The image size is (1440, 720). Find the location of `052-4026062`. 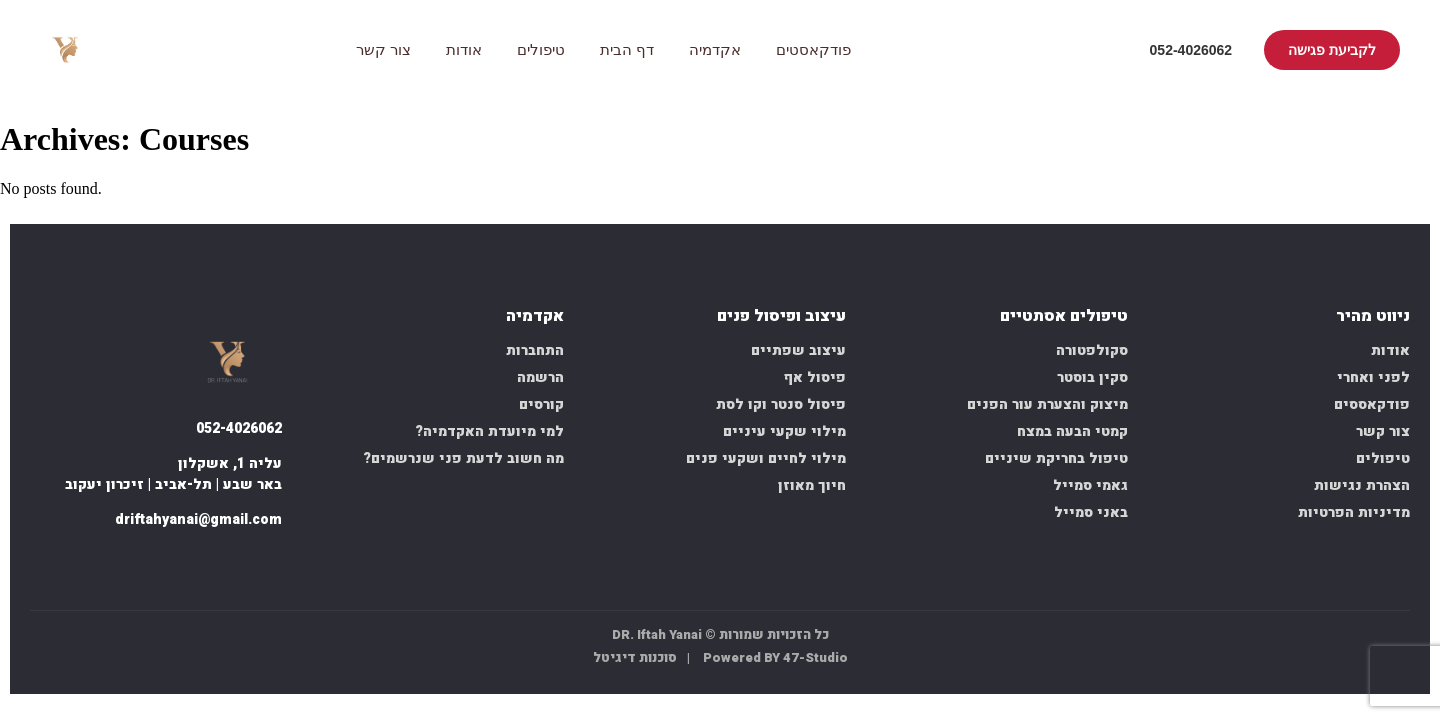

052-4026062 is located at coordinates (1191, 50).